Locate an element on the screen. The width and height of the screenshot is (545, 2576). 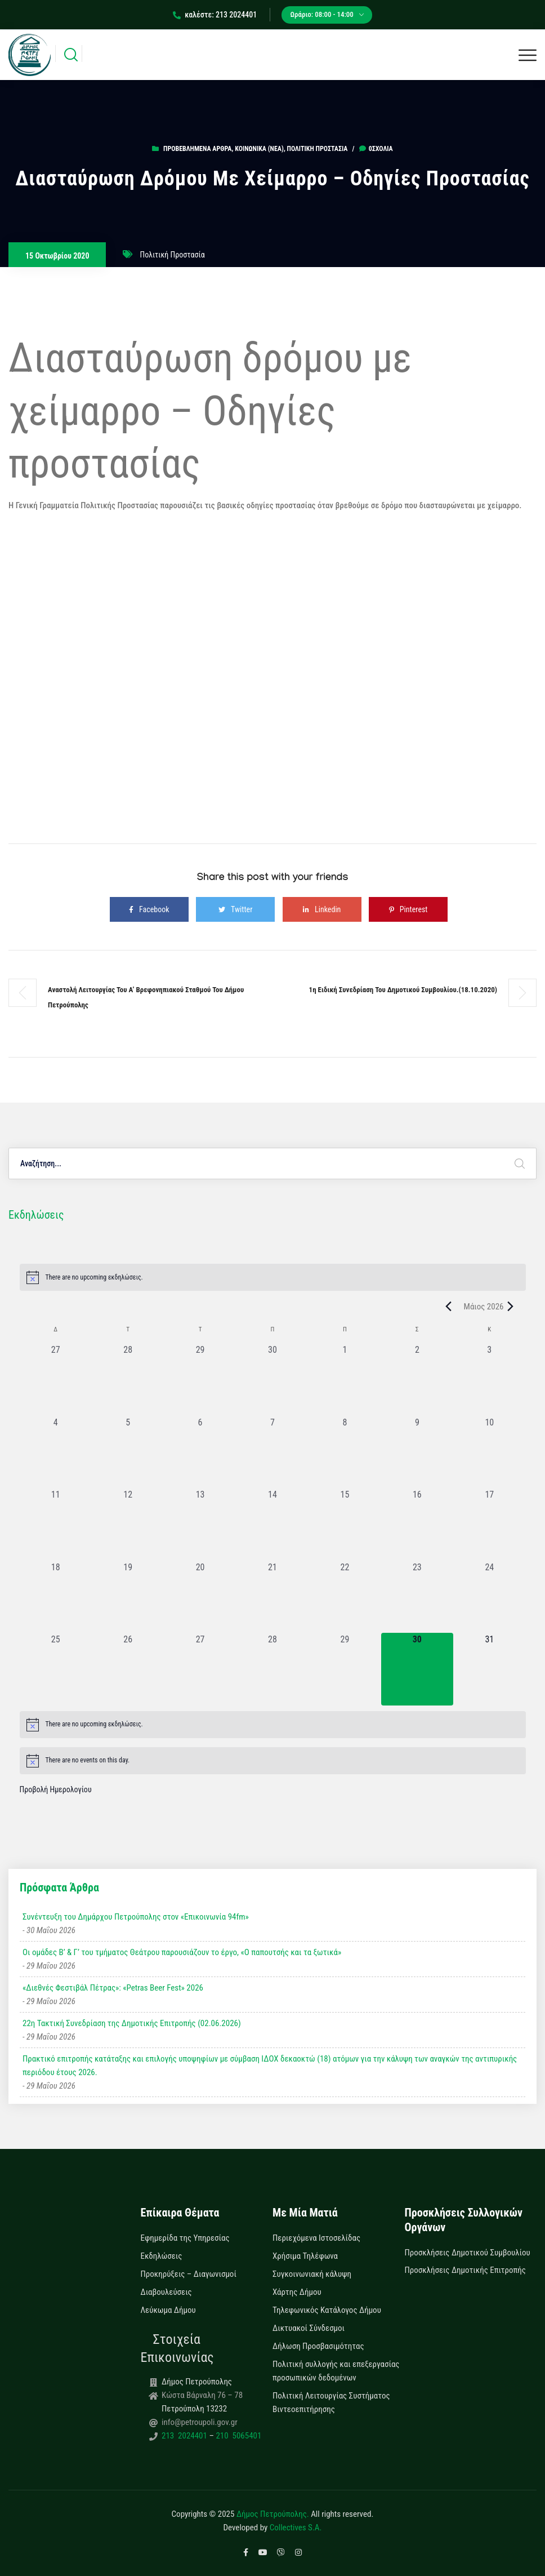
213 2024401 is located at coordinates (185, 2436).